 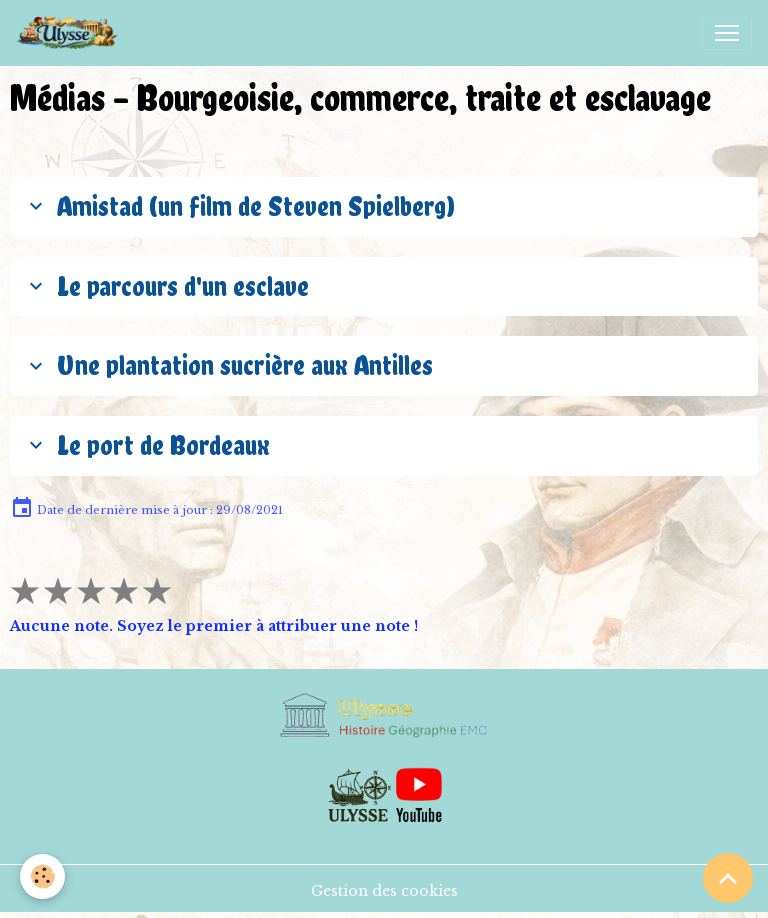 What do you see at coordinates (166, 286) in the screenshot?
I see `Le parcours d'un esclave` at bounding box center [166, 286].